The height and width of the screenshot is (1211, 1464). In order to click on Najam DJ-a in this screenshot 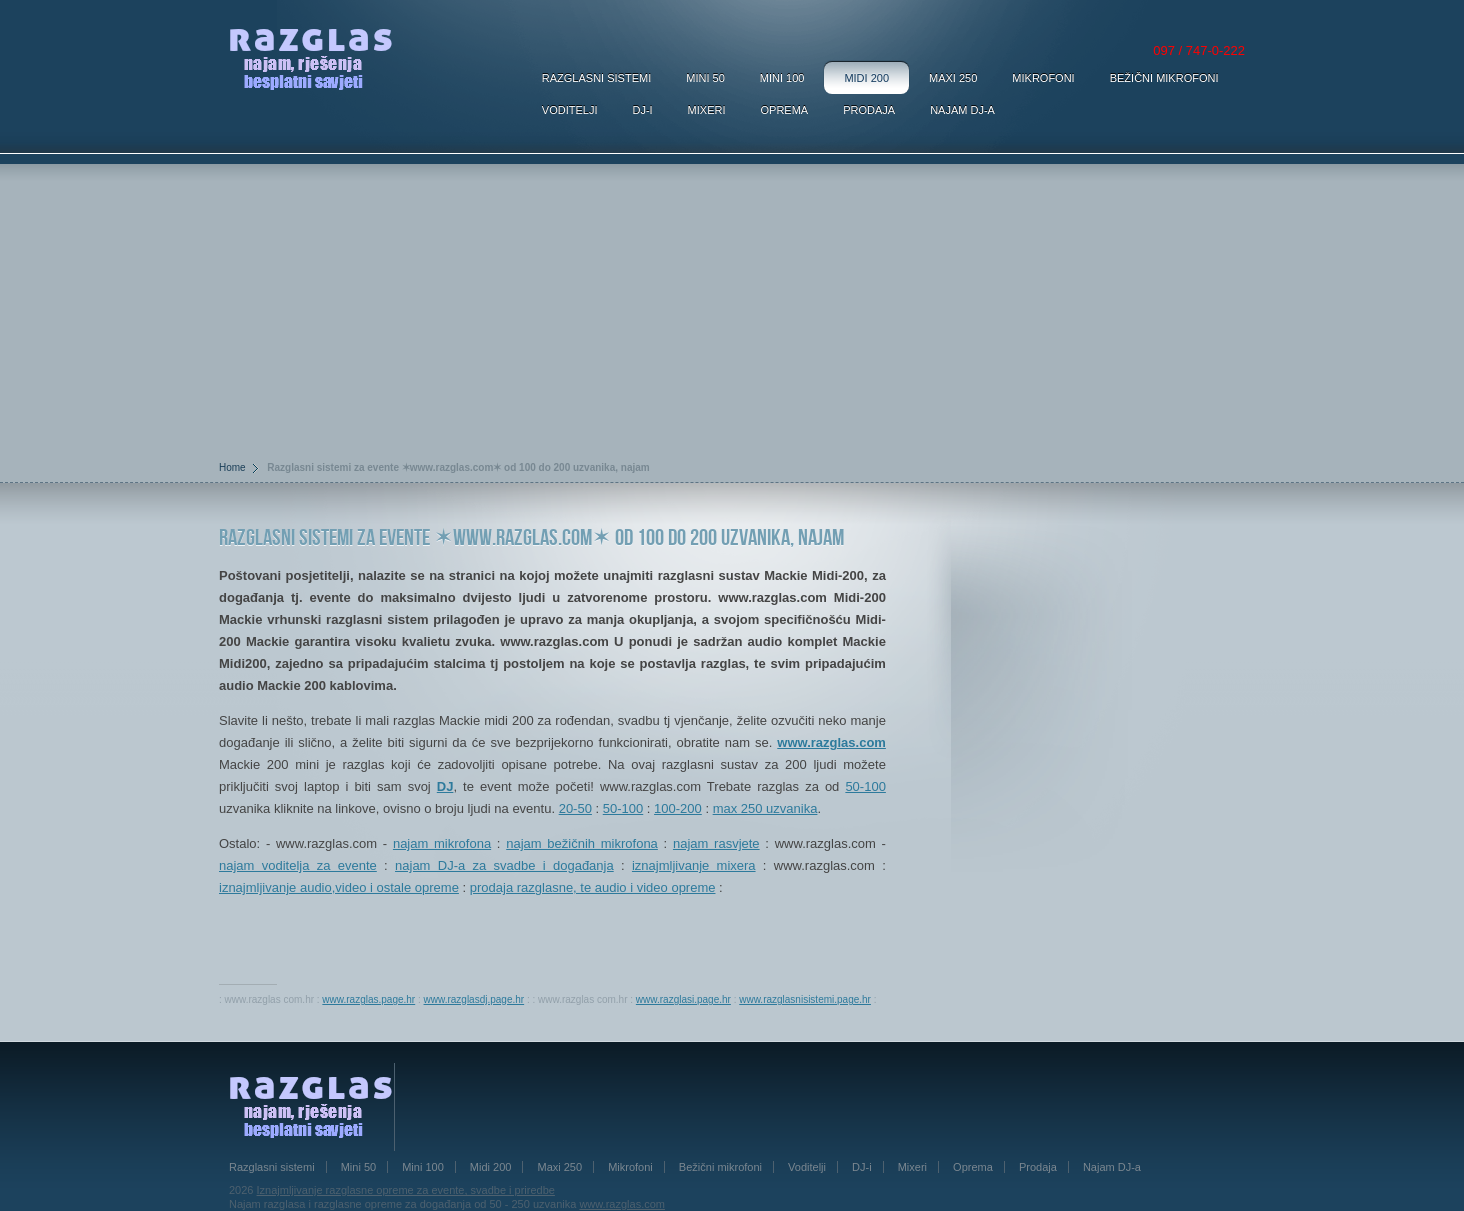, I will do `click(962, 110)`.